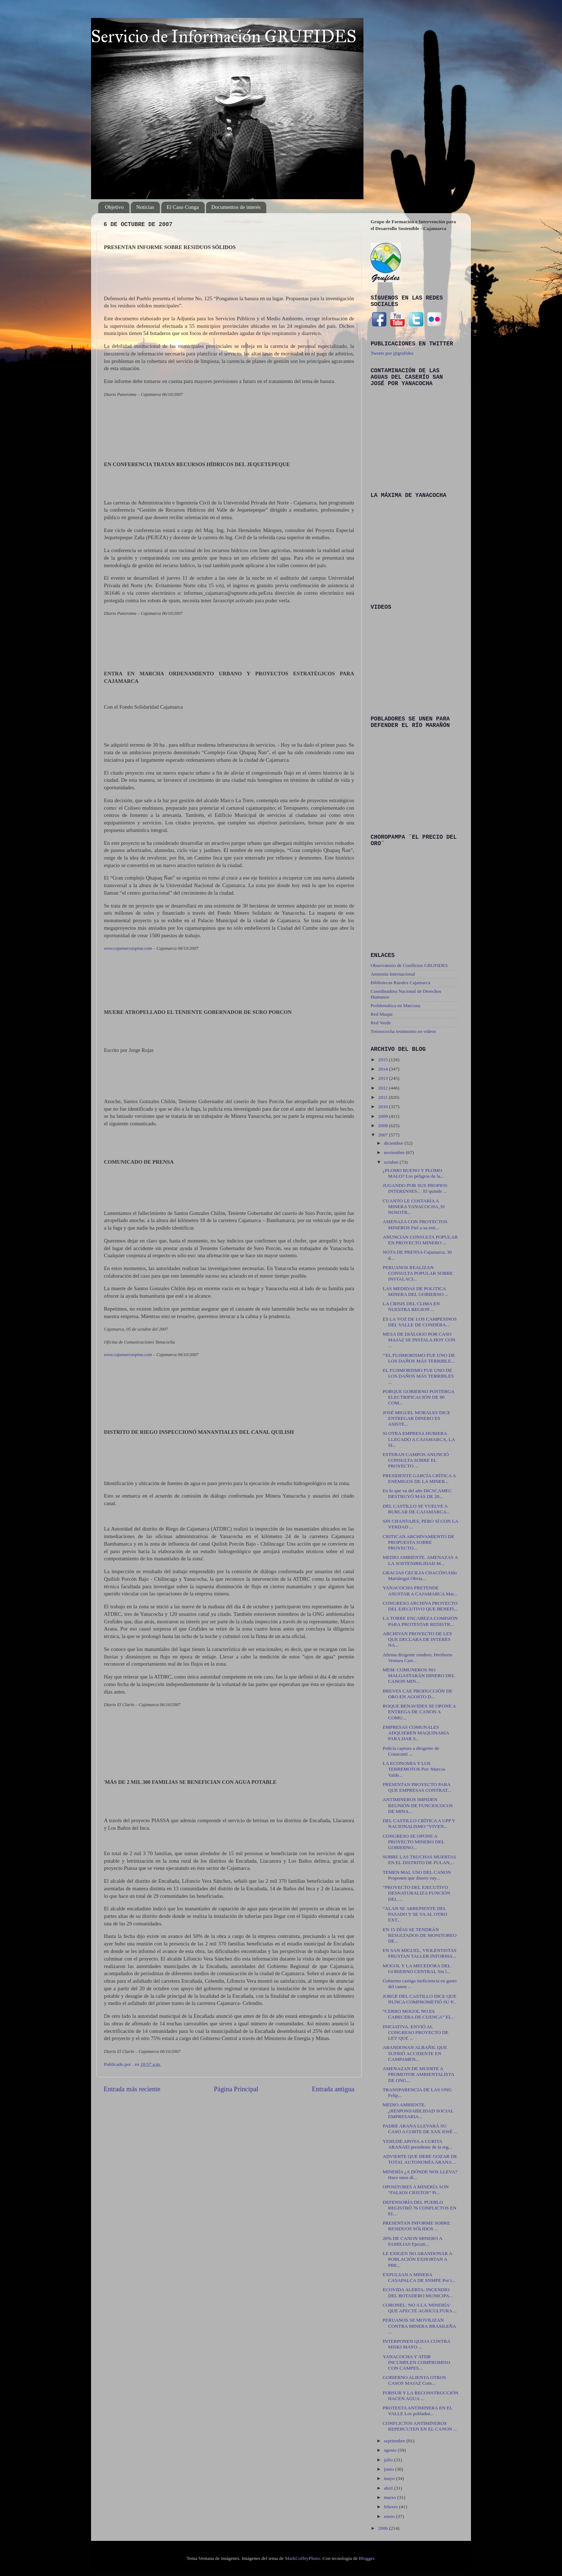 The image size is (562, 2576). I want to click on febrero, so click(391, 2506).